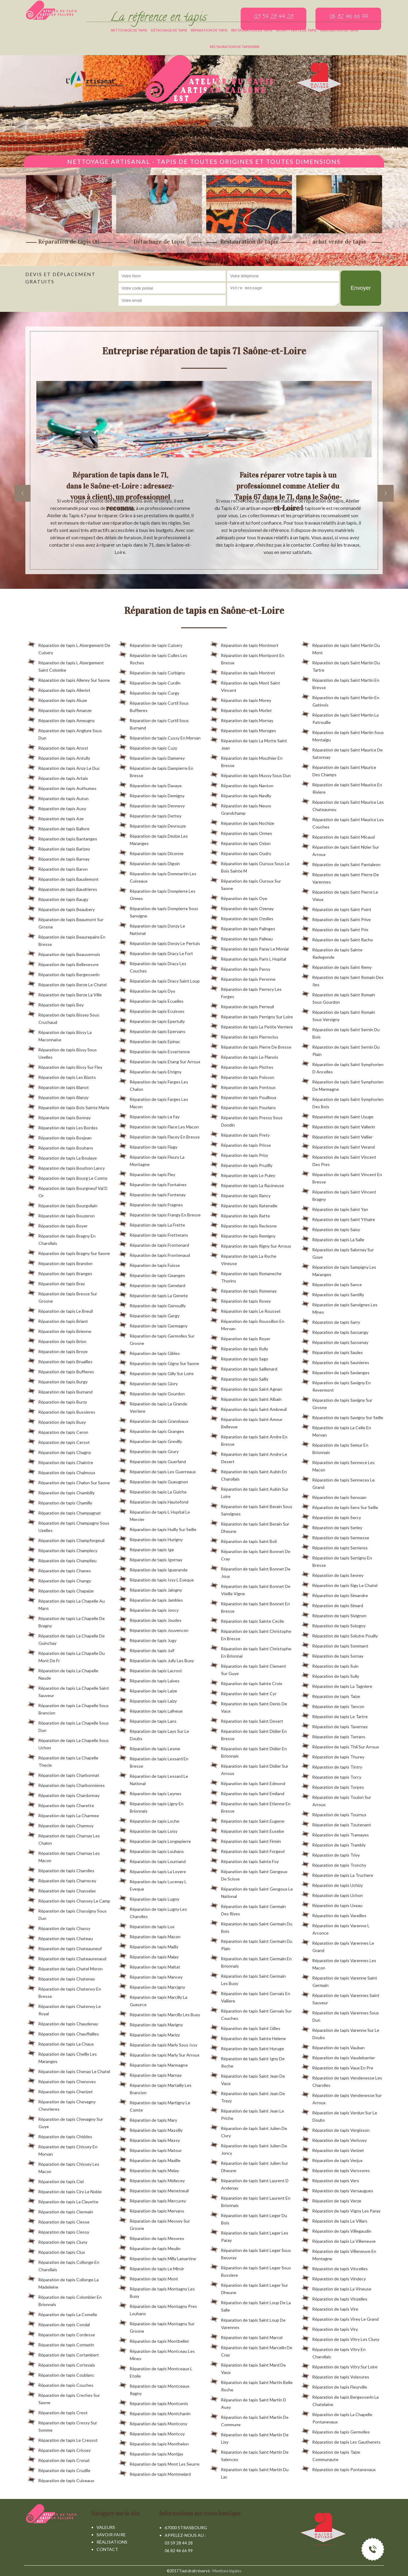 The image size is (408, 2576). What do you see at coordinates (149, 1747) in the screenshot?
I see `Réparation de tapis Lesme` at bounding box center [149, 1747].